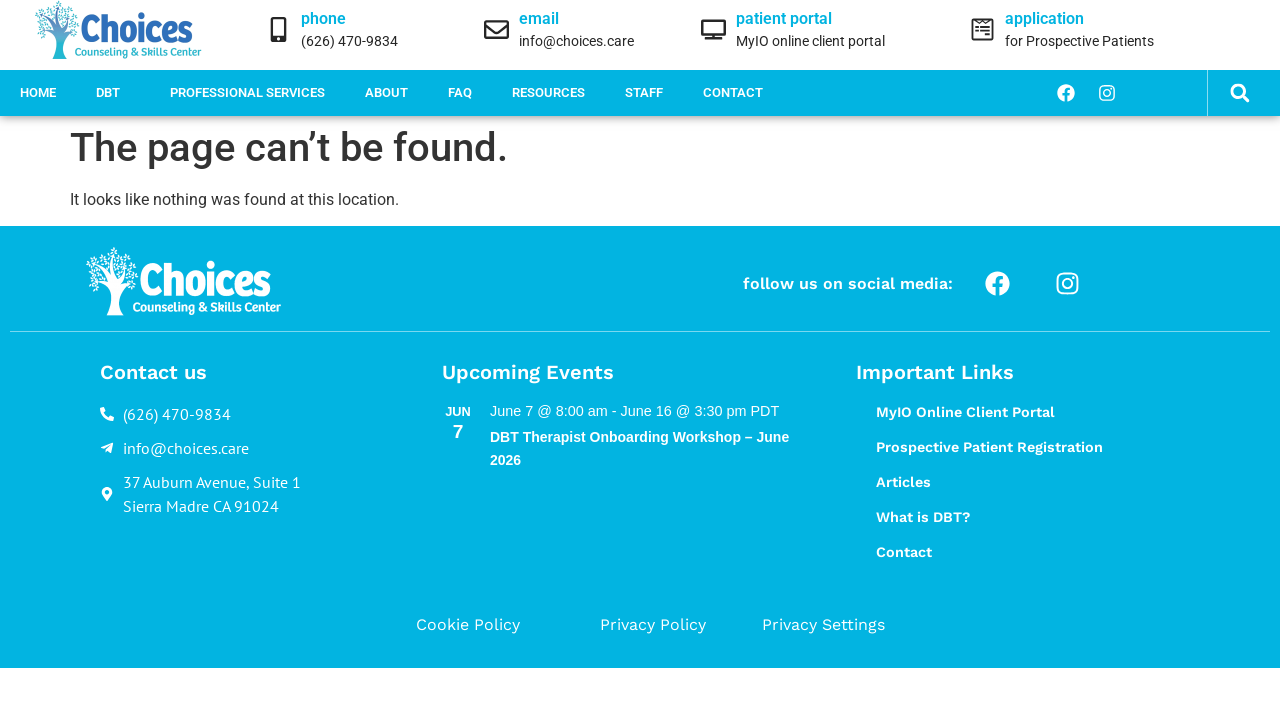  Describe the element at coordinates (548, 92) in the screenshot. I see `Resources` at that location.